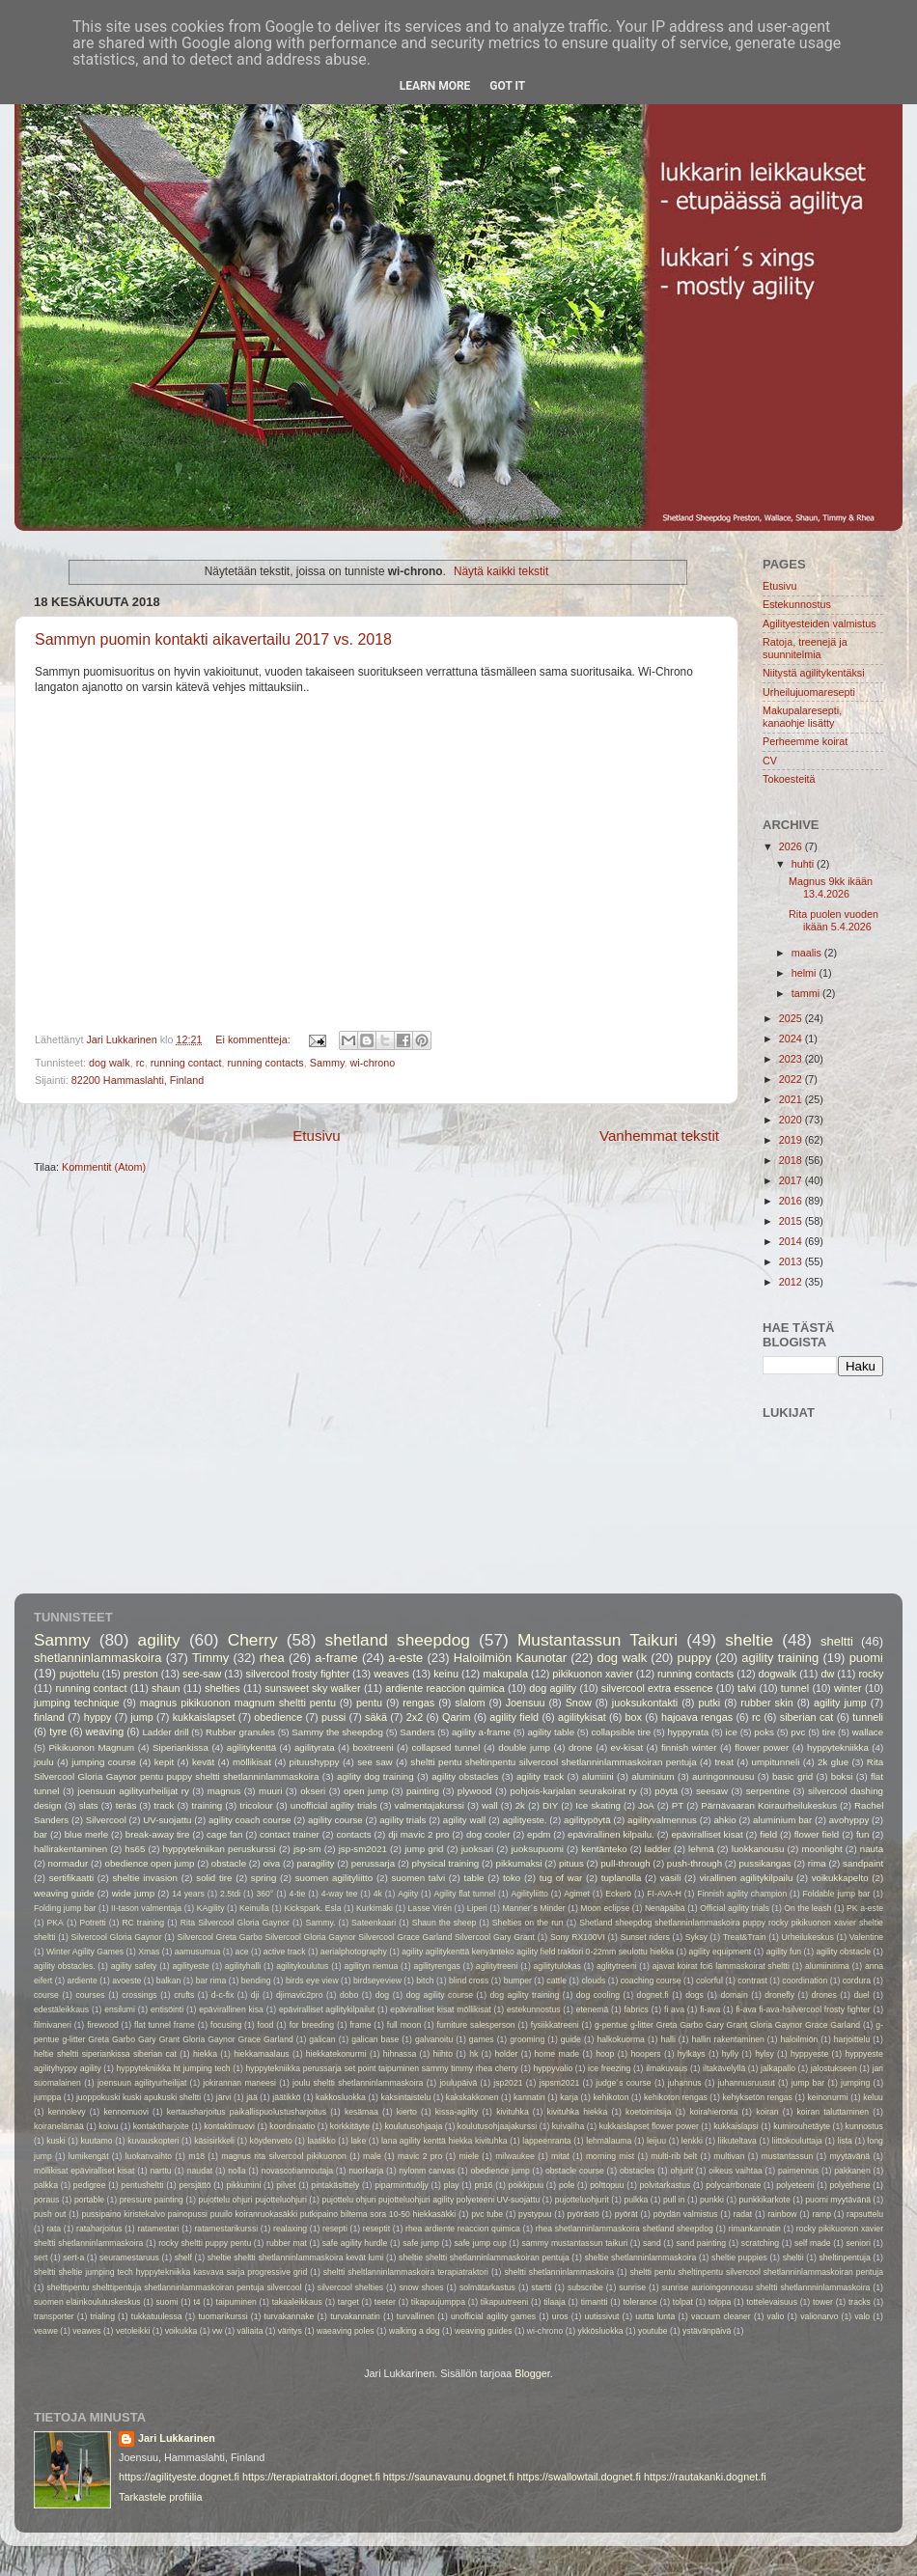  Describe the element at coordinates (844, 2257) in the screenshot. I see `sheltinpentuja` at that location.